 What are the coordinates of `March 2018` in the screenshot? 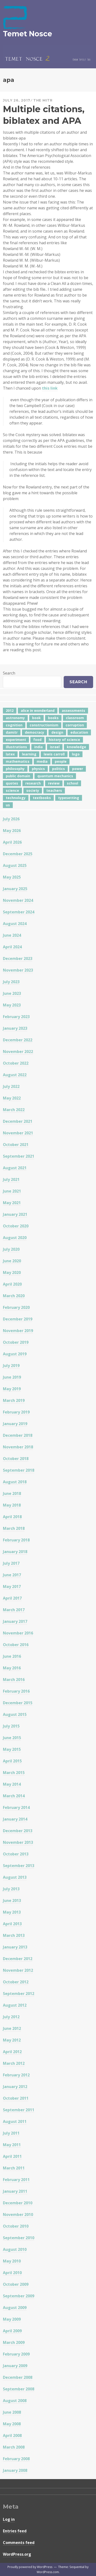 It's located at (14, 1528).